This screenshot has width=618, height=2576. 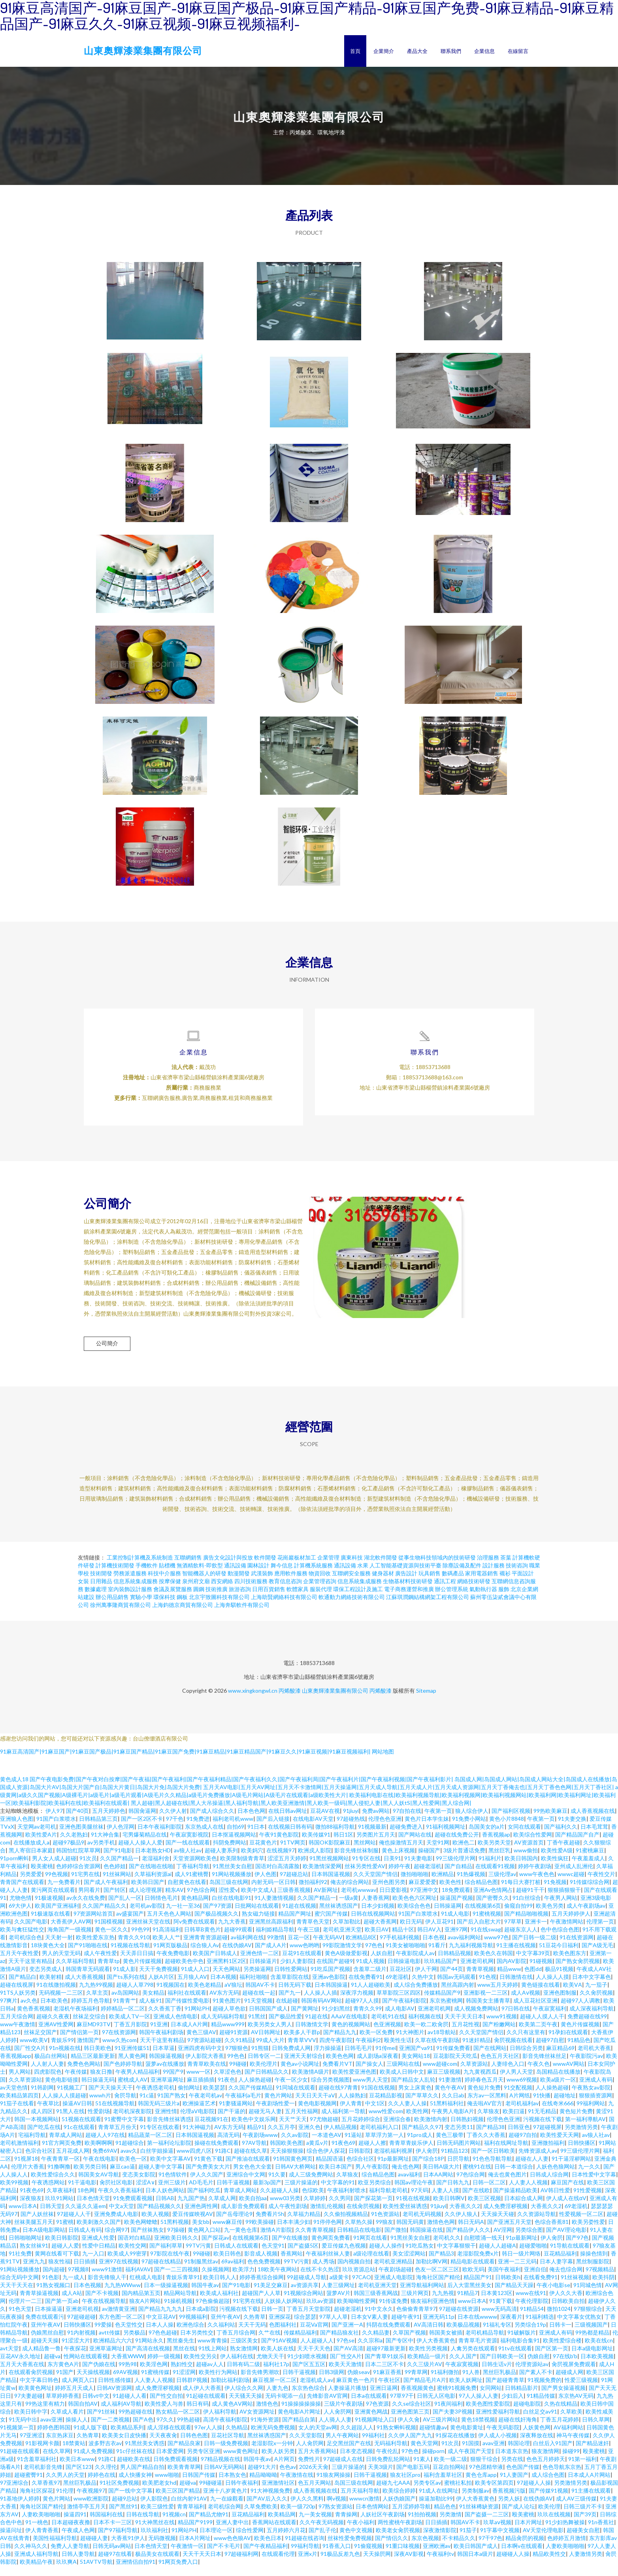 What do you see at coordinates (388, 2469) in the screenshot?
I see `日韩免费乱轮网站` at bounding box center [388, 2469].